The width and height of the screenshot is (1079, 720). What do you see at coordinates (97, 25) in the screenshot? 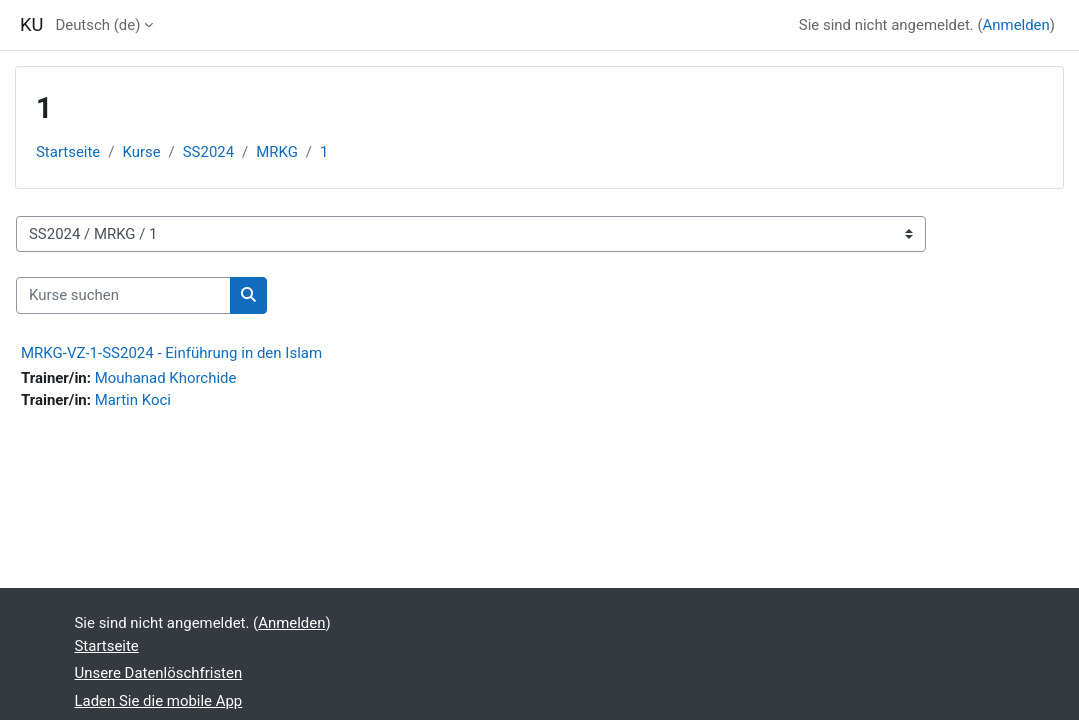
I see `Deutsch ‎(de)‎` at bounding box center [97, 25].